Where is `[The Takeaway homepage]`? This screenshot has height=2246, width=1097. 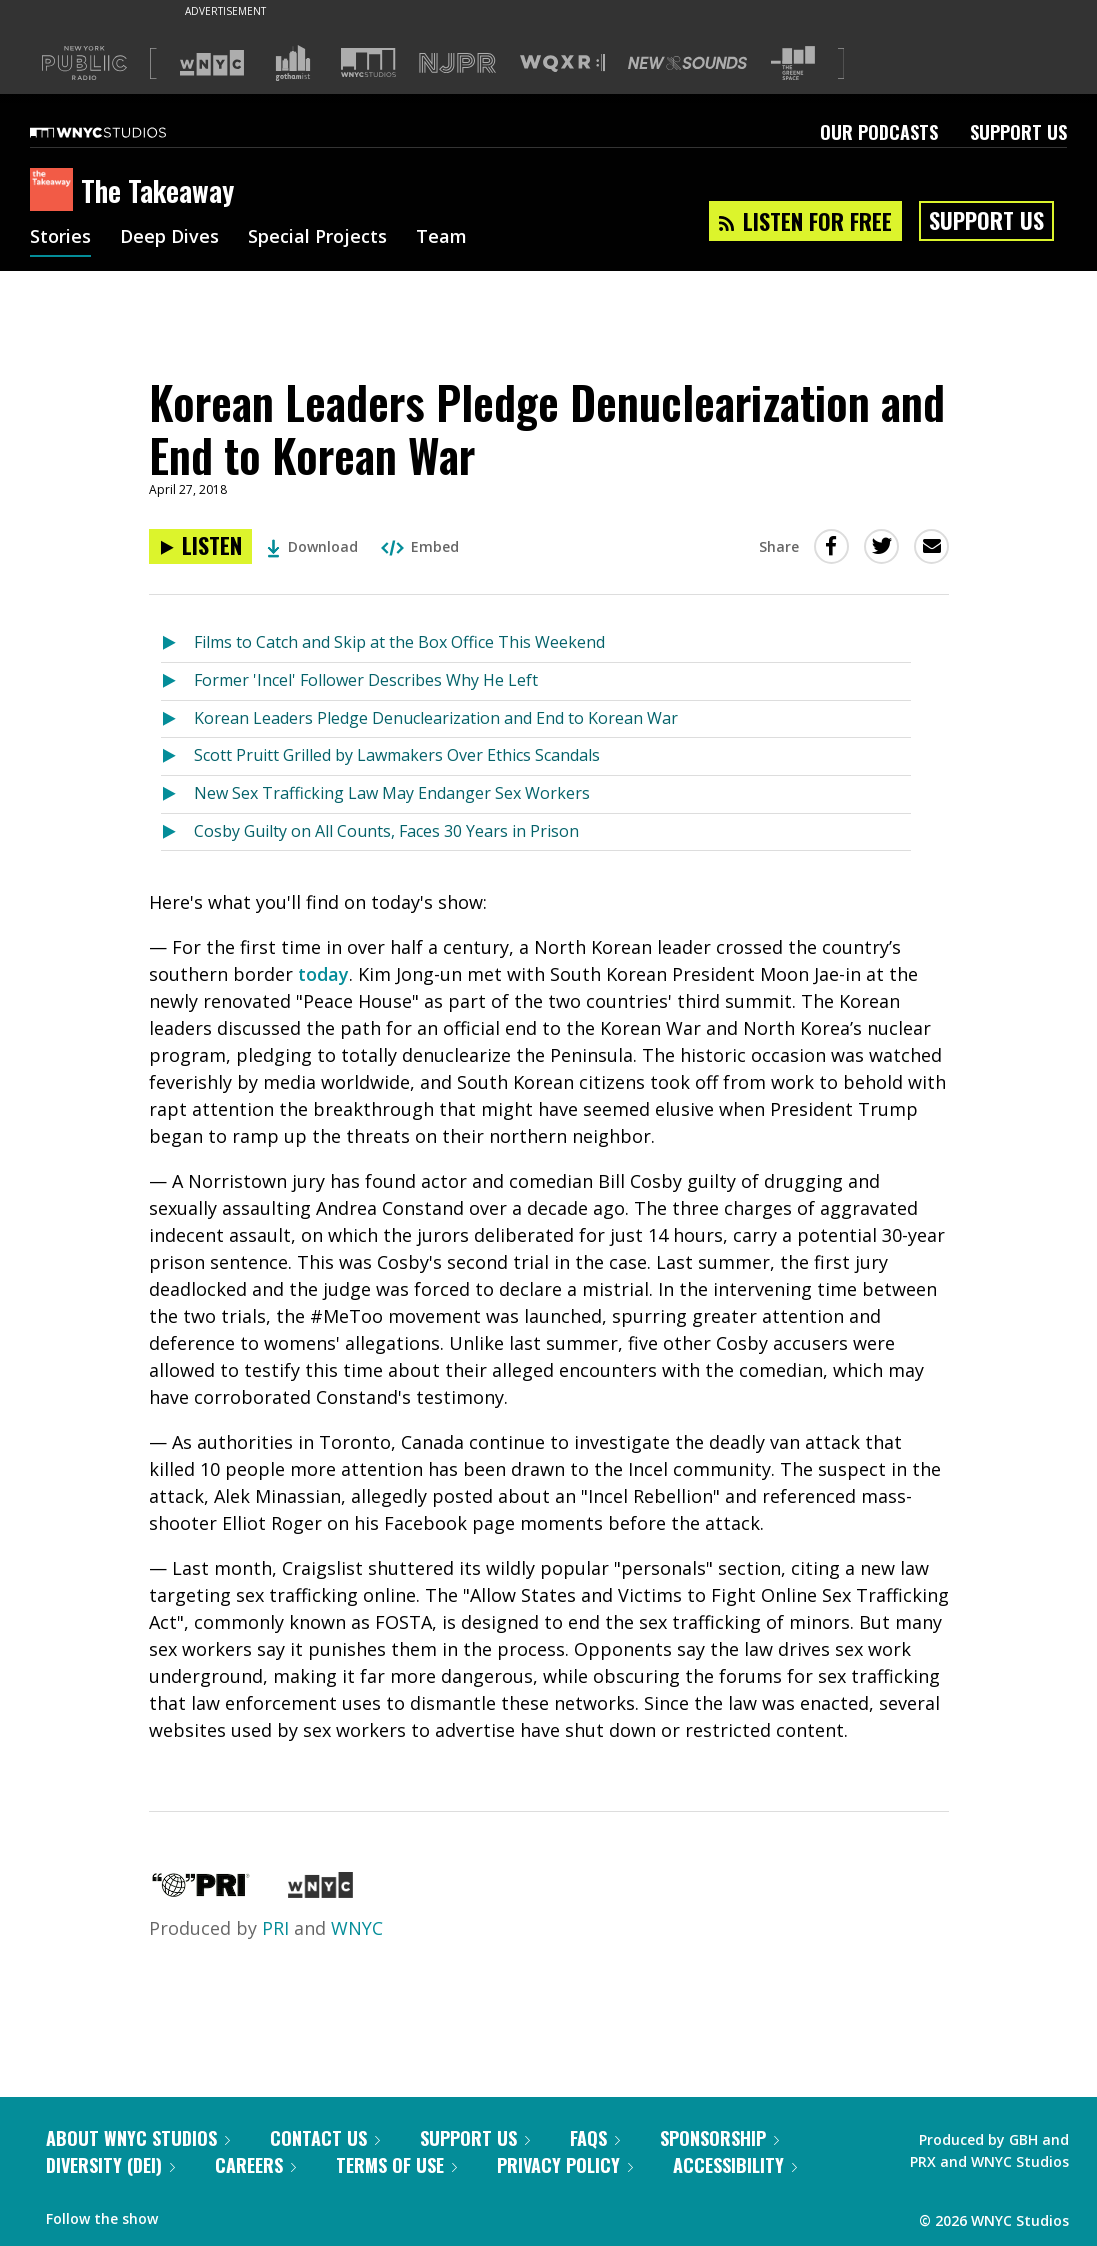 [The Takeaway homepage] is located at coordinates (55, 191).